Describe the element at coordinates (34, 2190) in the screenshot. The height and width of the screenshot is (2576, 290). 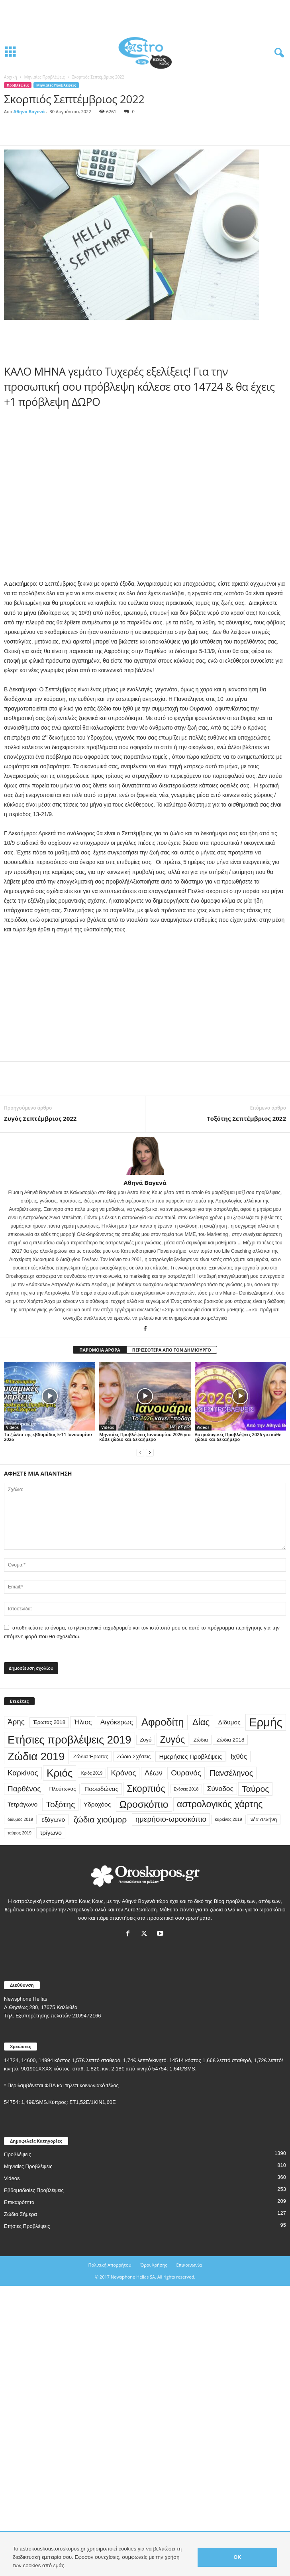
I see `Εβδομαδιαίες Προβλέψεις` at that location.